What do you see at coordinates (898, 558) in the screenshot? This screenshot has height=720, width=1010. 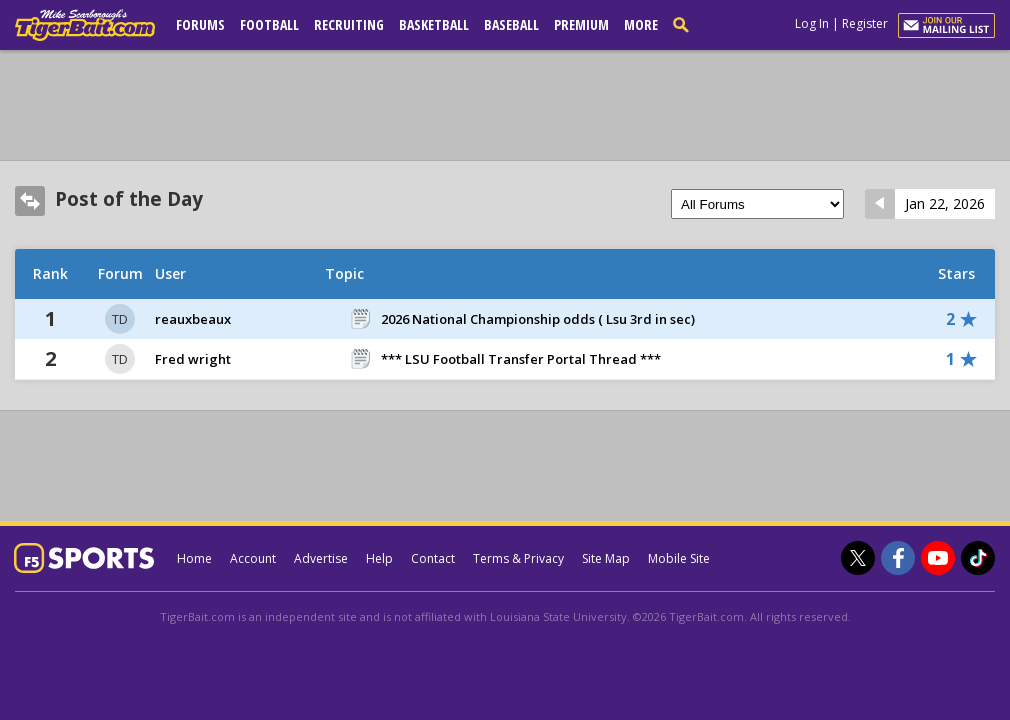 I see `[TigerBait.com on Facebook]` at bounding box center [898, 558].